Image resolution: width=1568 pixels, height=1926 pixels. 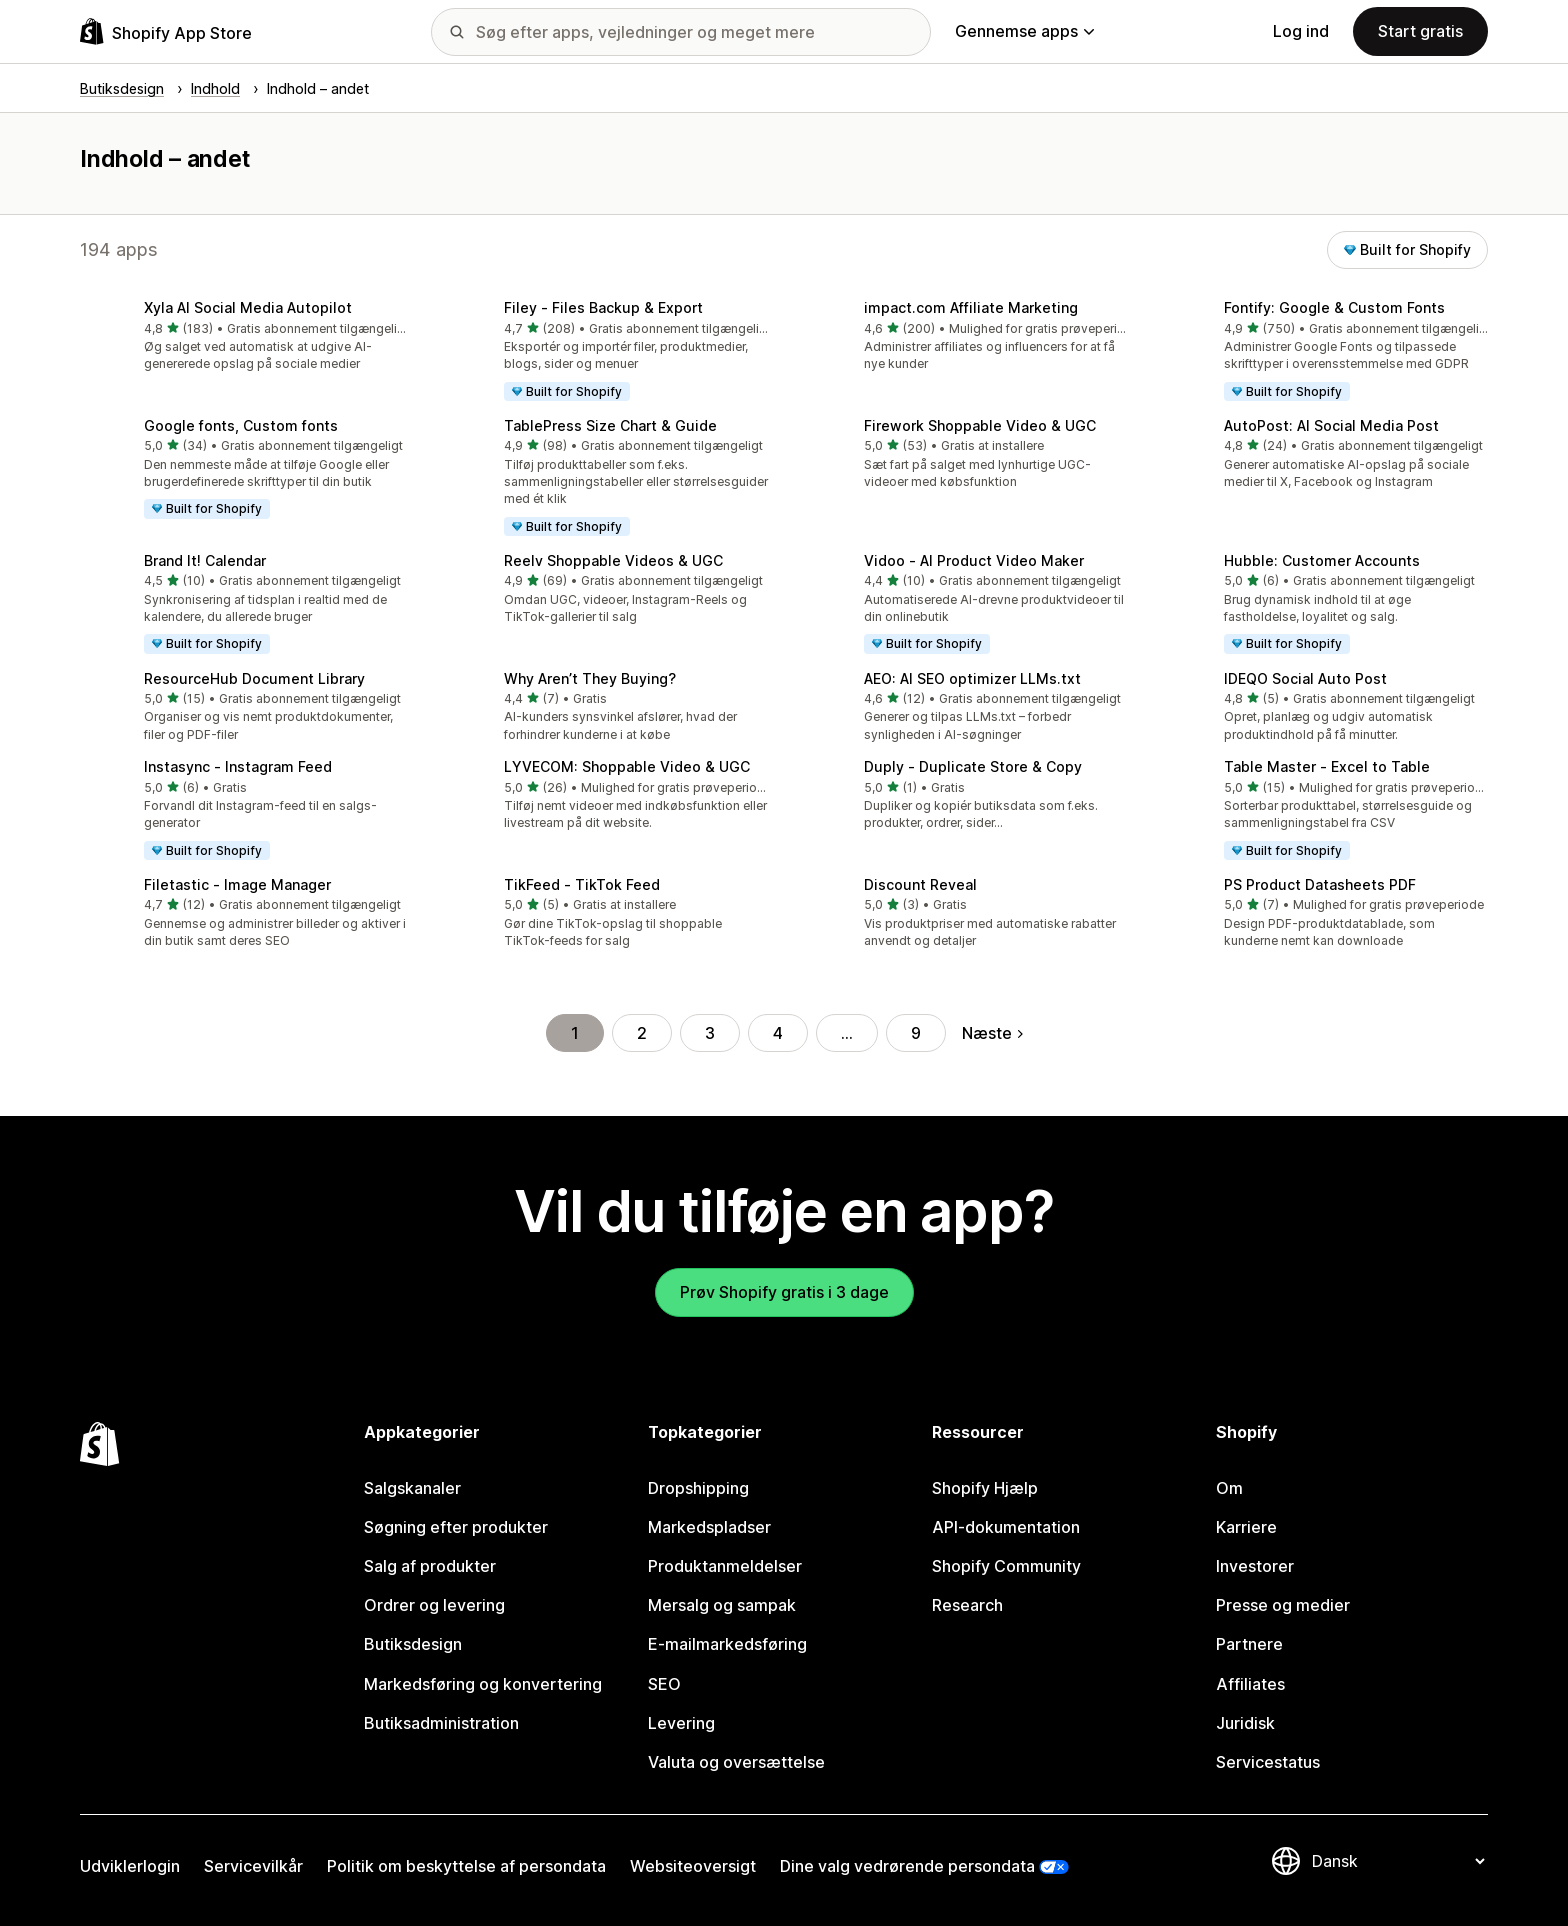 I want to click on 4 [Gå til side 4], so click(x=778, y=1033).